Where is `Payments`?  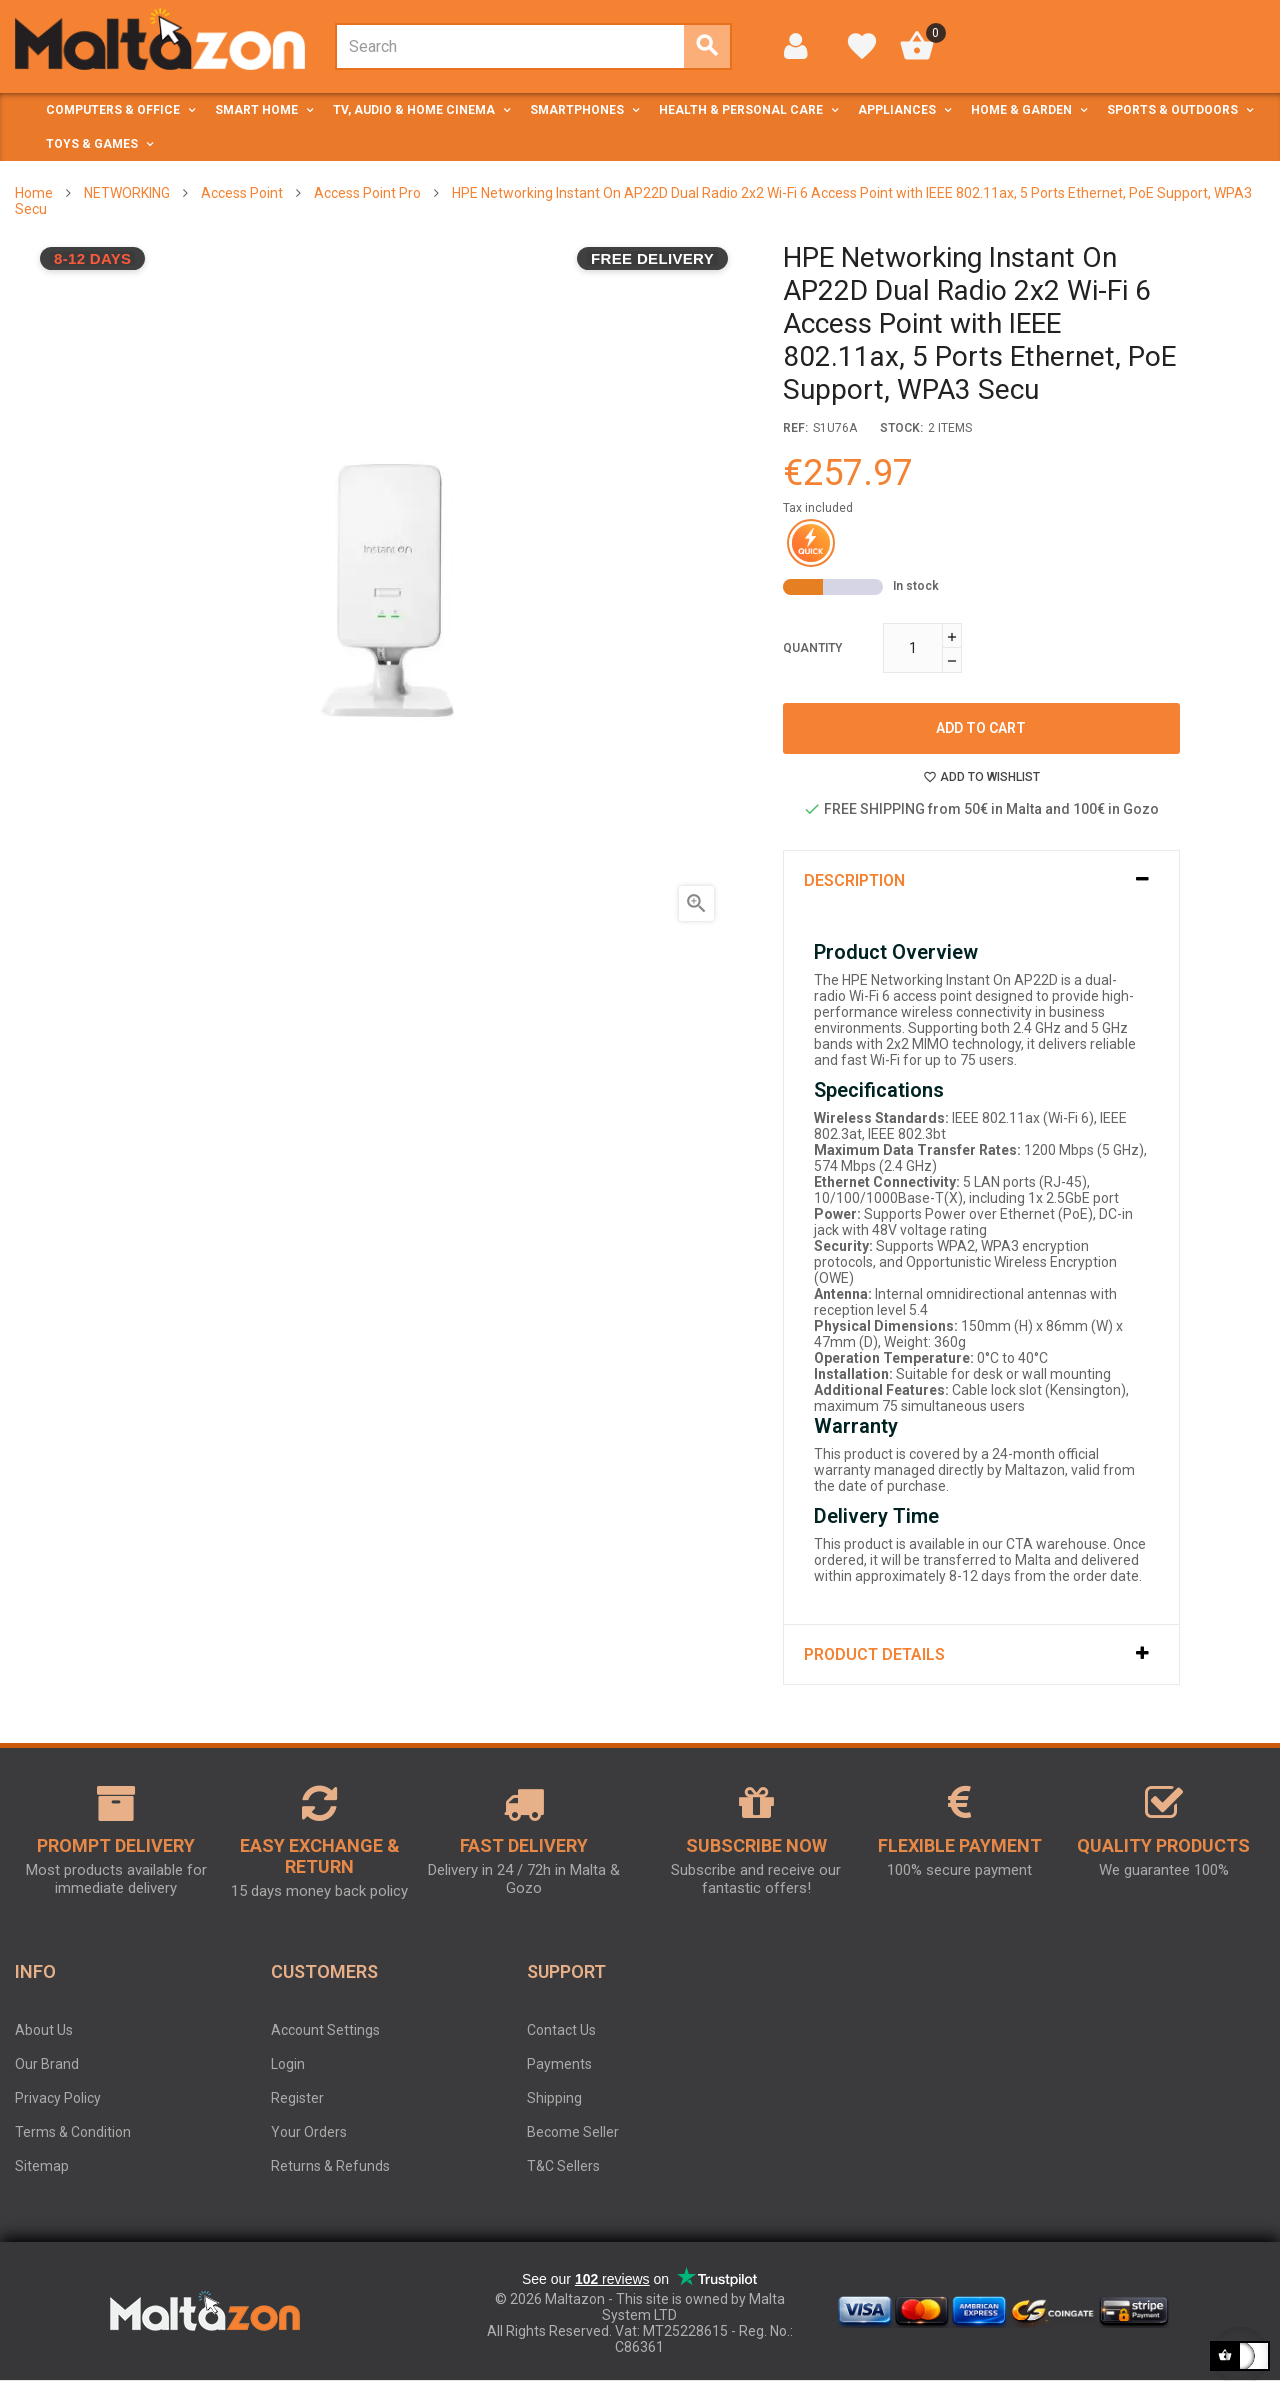
Payments is located at coordinates (559, 2064).